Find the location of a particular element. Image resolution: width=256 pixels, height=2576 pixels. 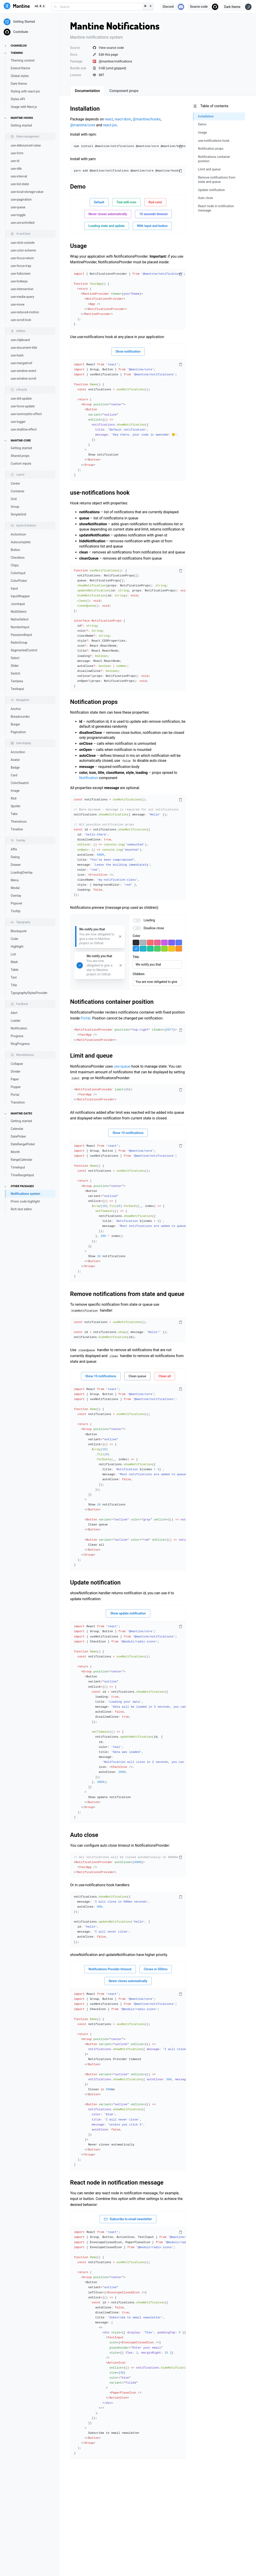

use-fullscreen is located at coordinates (20, 273).